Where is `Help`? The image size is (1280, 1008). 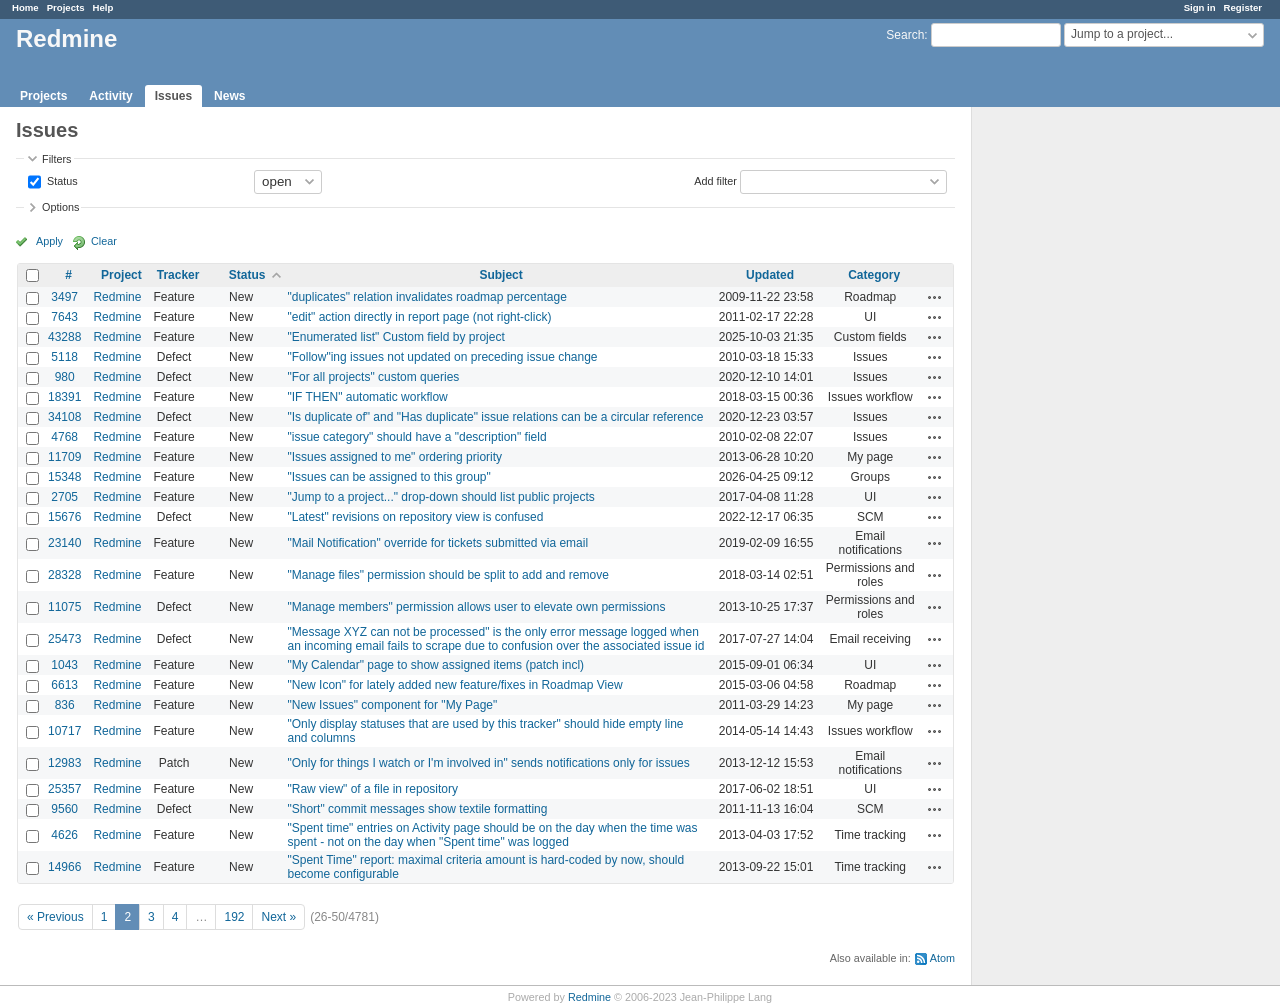 Help is located at coordinates (103, 7).